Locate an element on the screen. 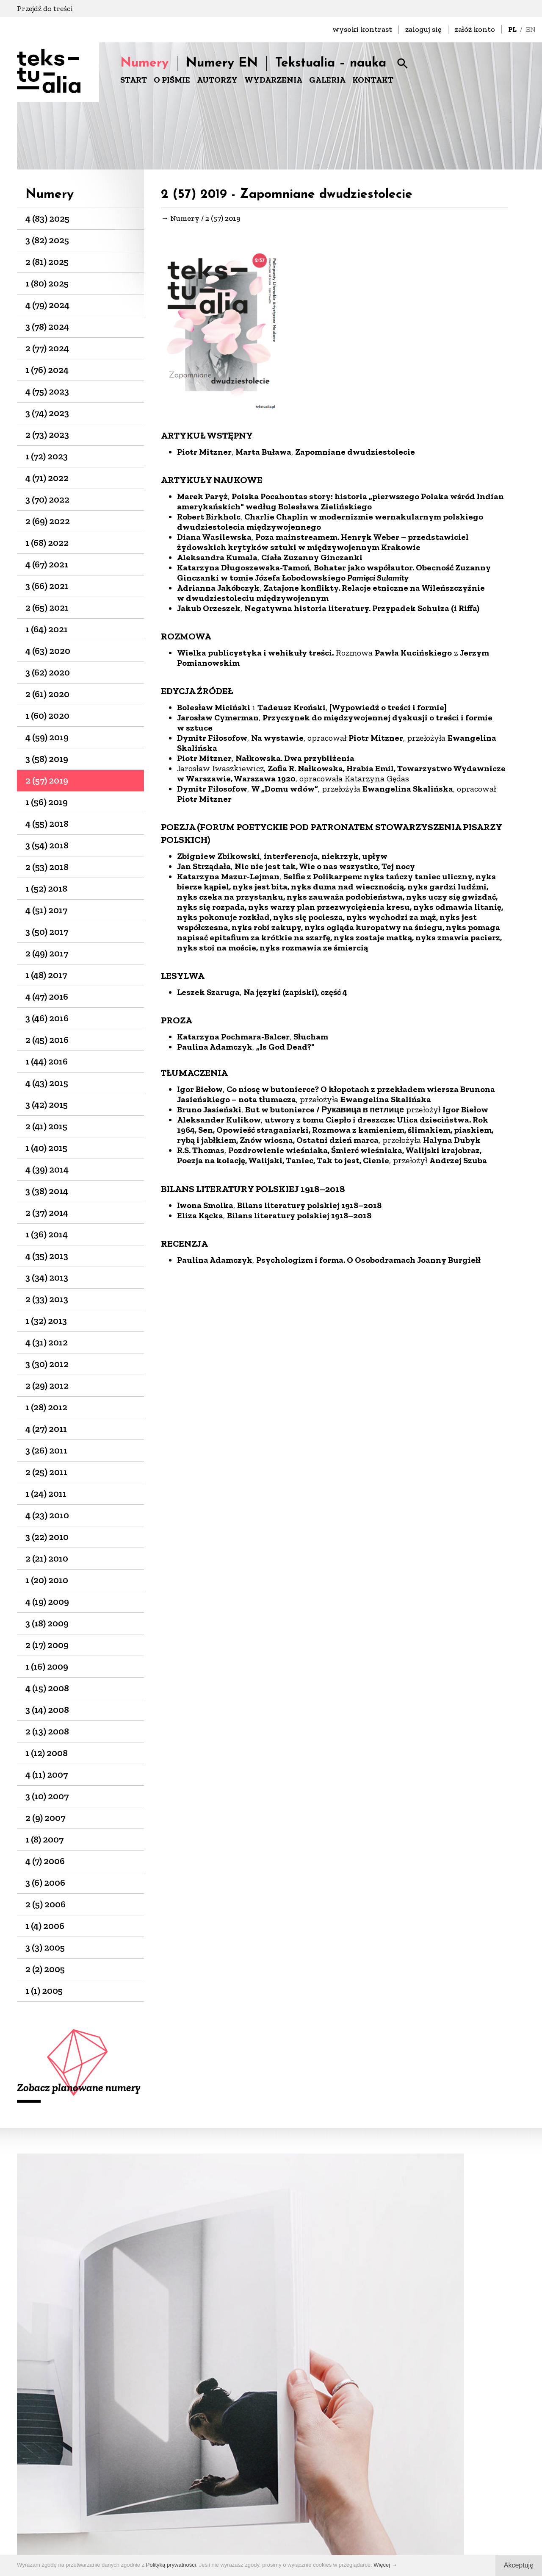 The height and width of the screenshot is (2576, 542). Adrianna Jakóbczyk is located at coordinates (218, 590).